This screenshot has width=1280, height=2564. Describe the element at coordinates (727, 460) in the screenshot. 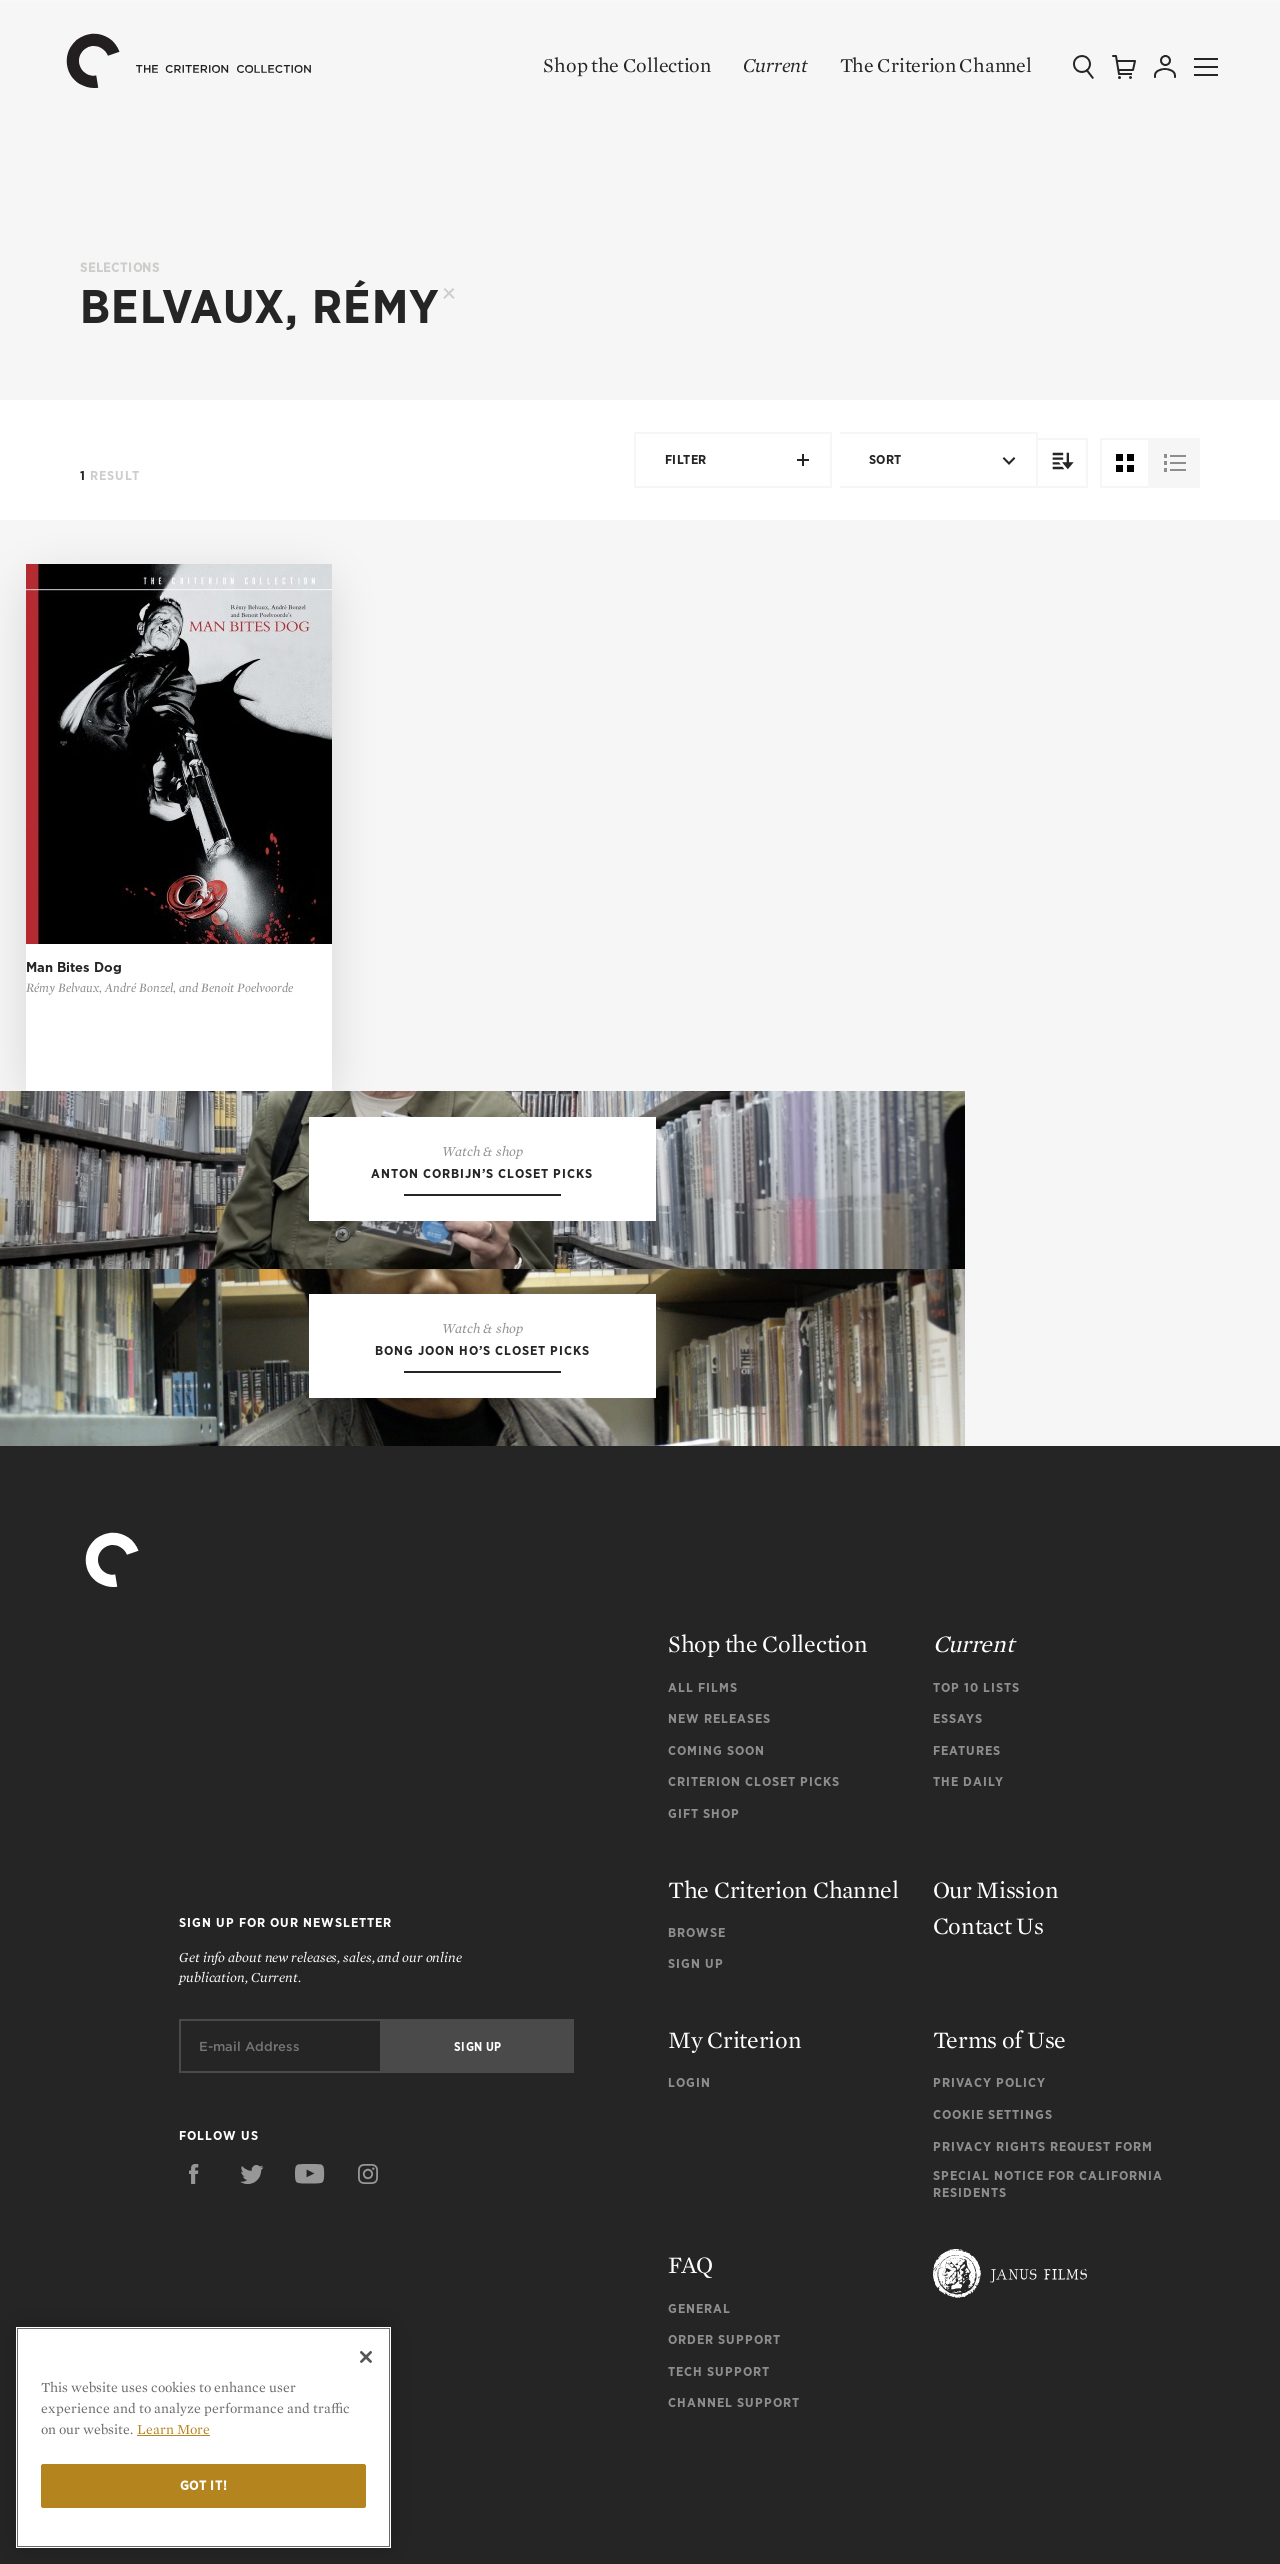

I see `Filter` at that location.